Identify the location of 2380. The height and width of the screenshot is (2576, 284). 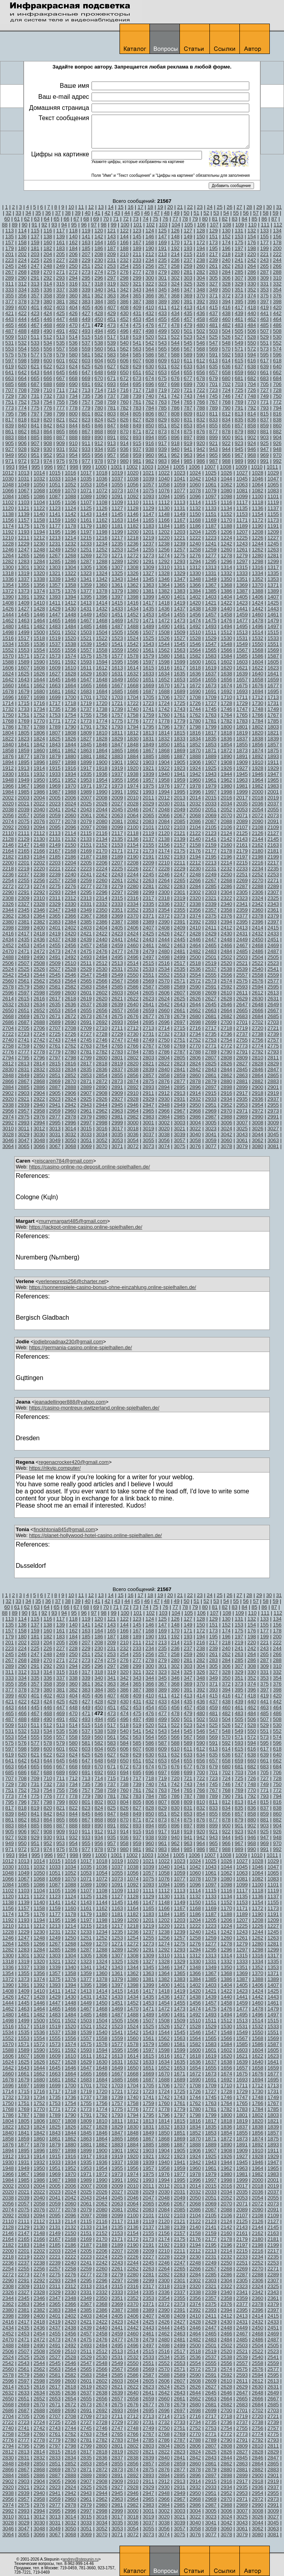
(8, 922).